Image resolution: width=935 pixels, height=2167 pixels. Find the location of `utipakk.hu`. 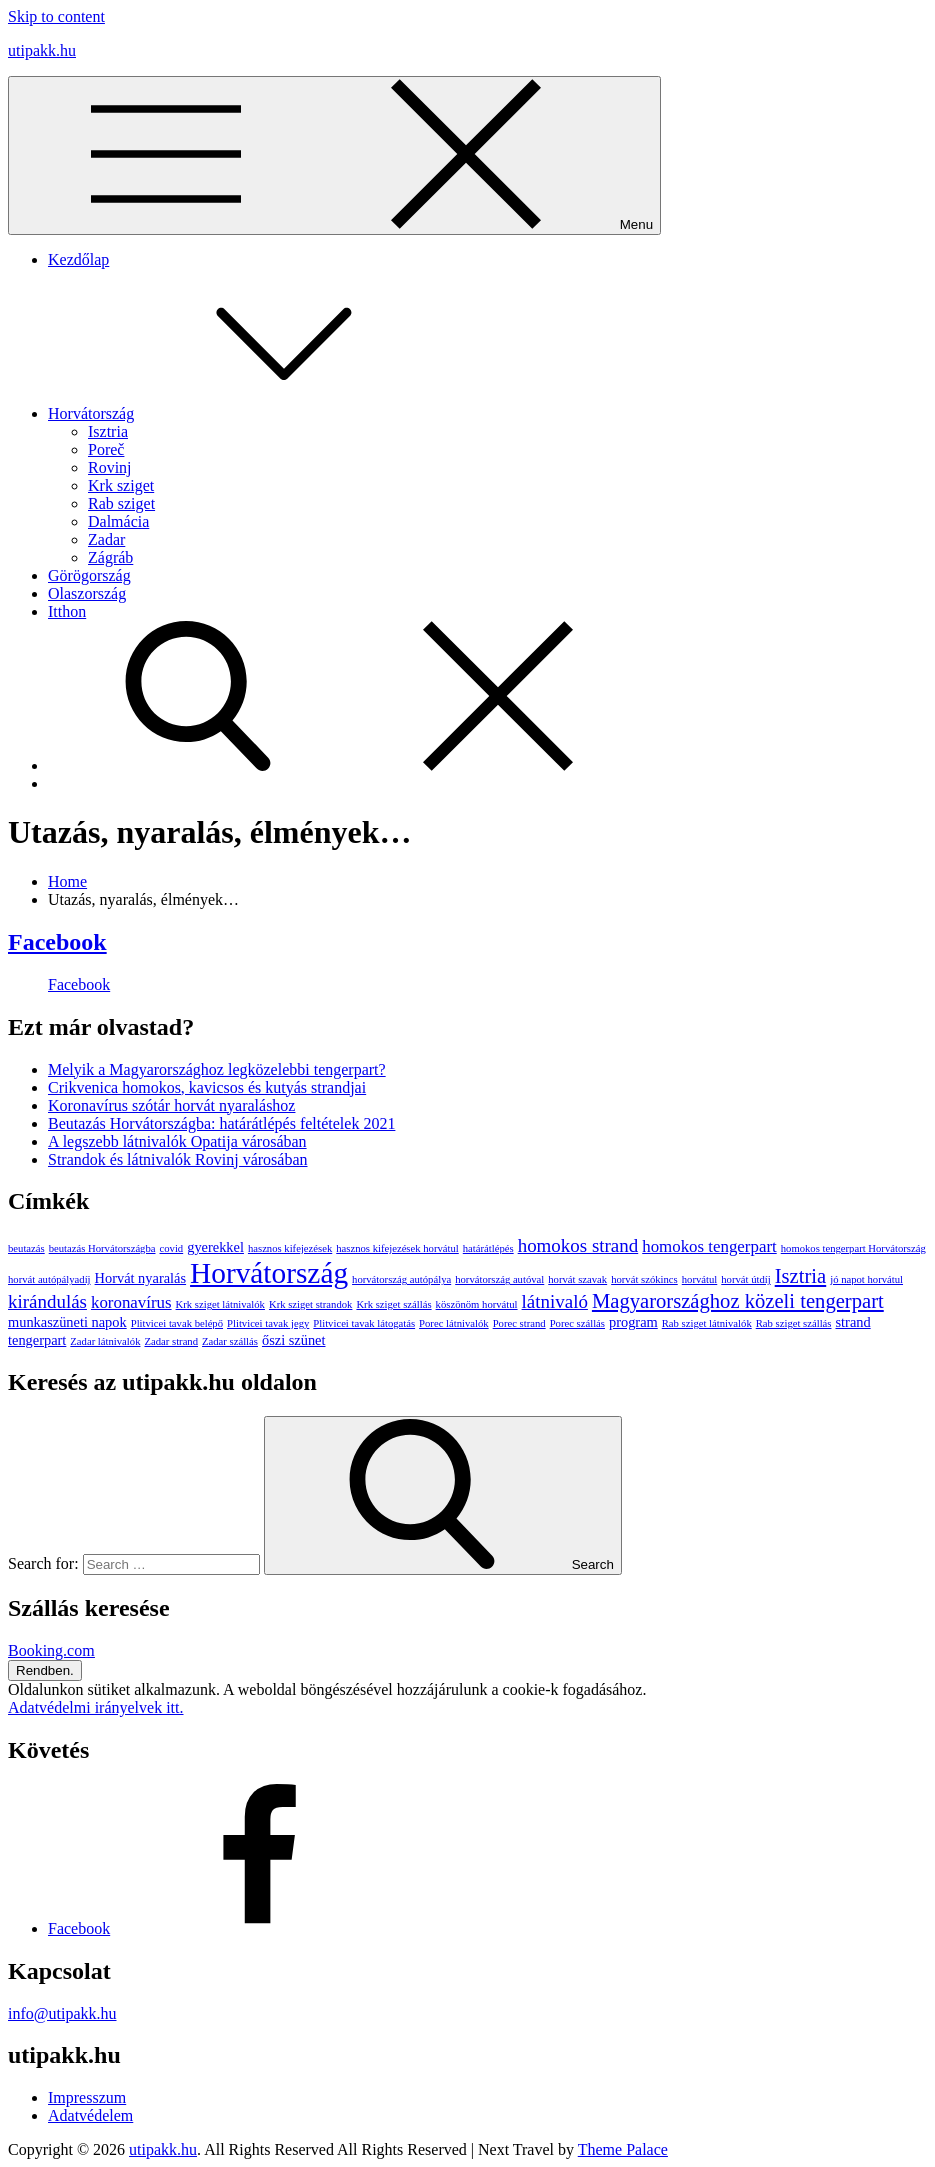

utipakk.hu is located at coordinates (42, 50).